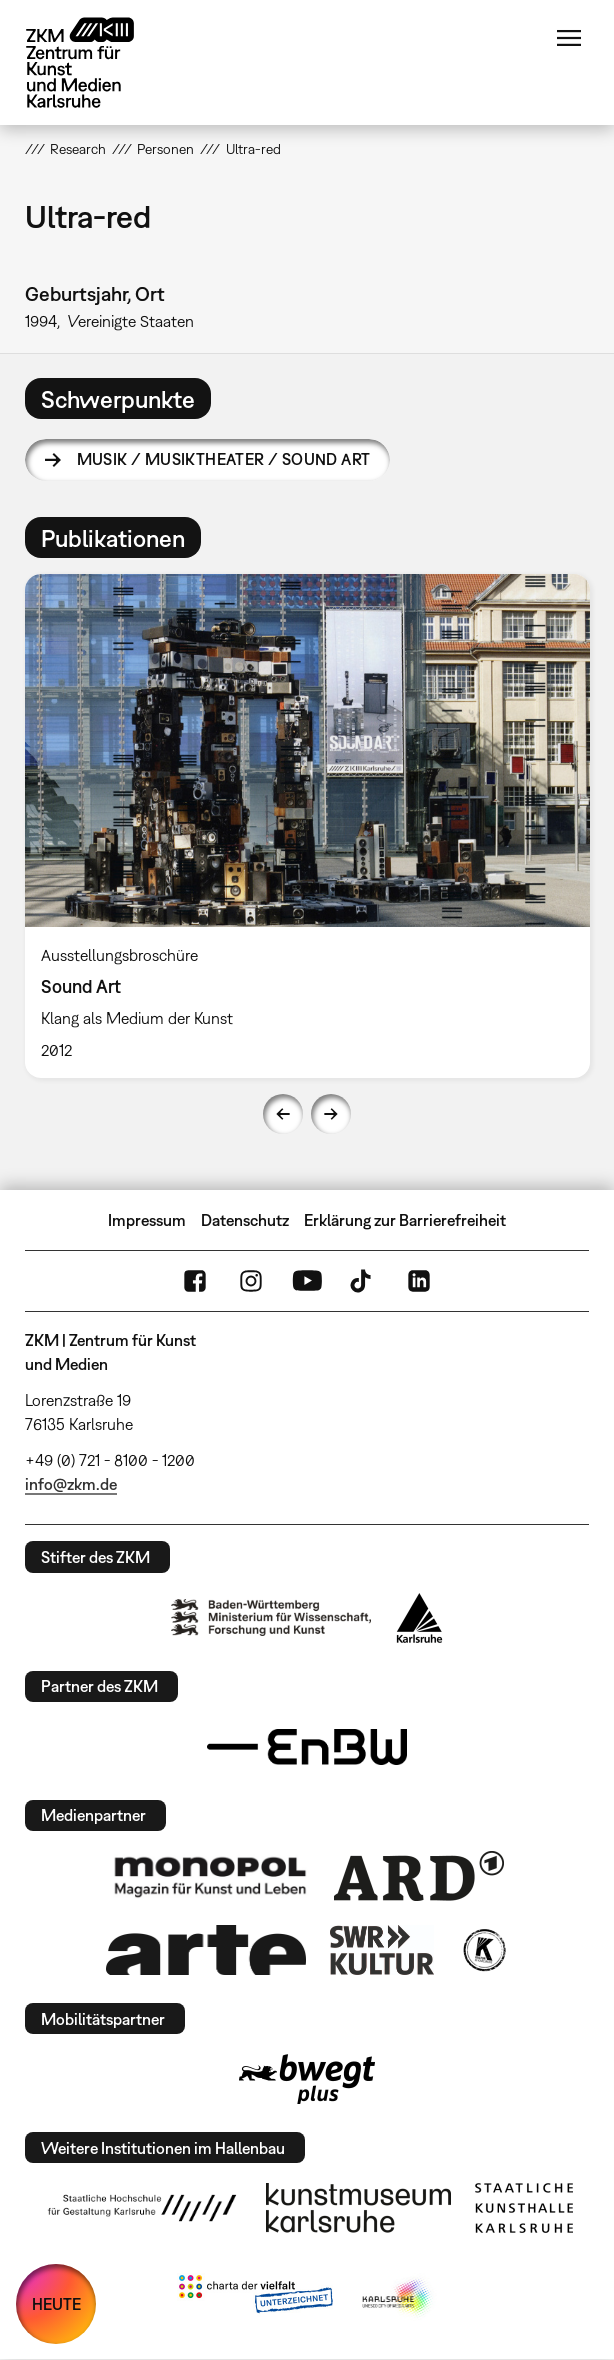  What do you see at coordinates (569, 38) in the screenshot?
I see `Menü` at bounding box center [569, 38].